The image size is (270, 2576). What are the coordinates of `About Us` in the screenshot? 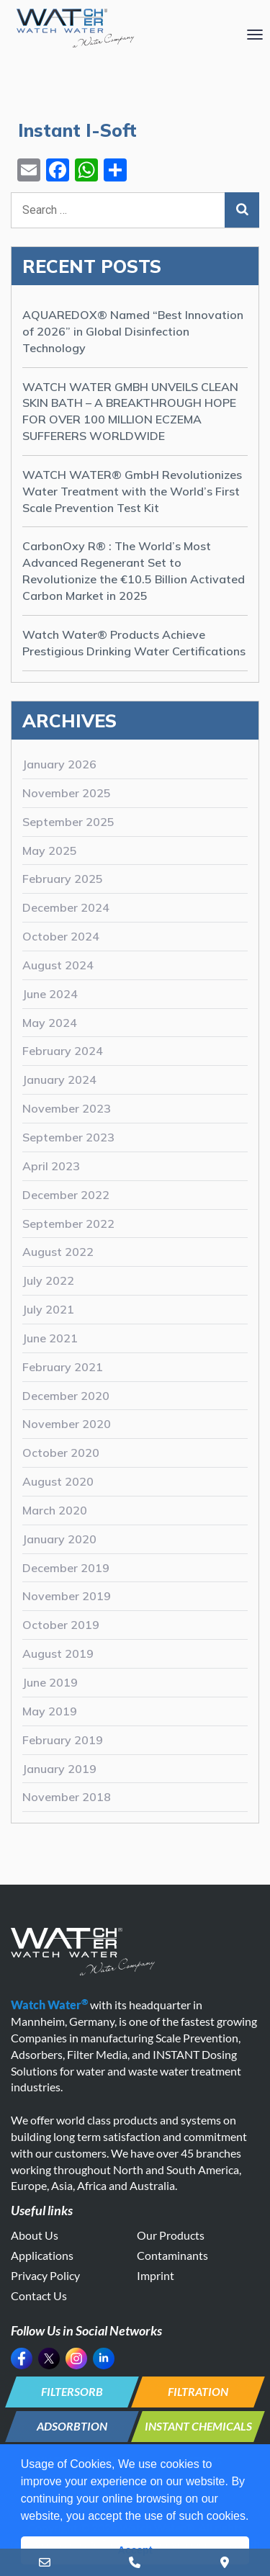 It's located at (34, 2235).